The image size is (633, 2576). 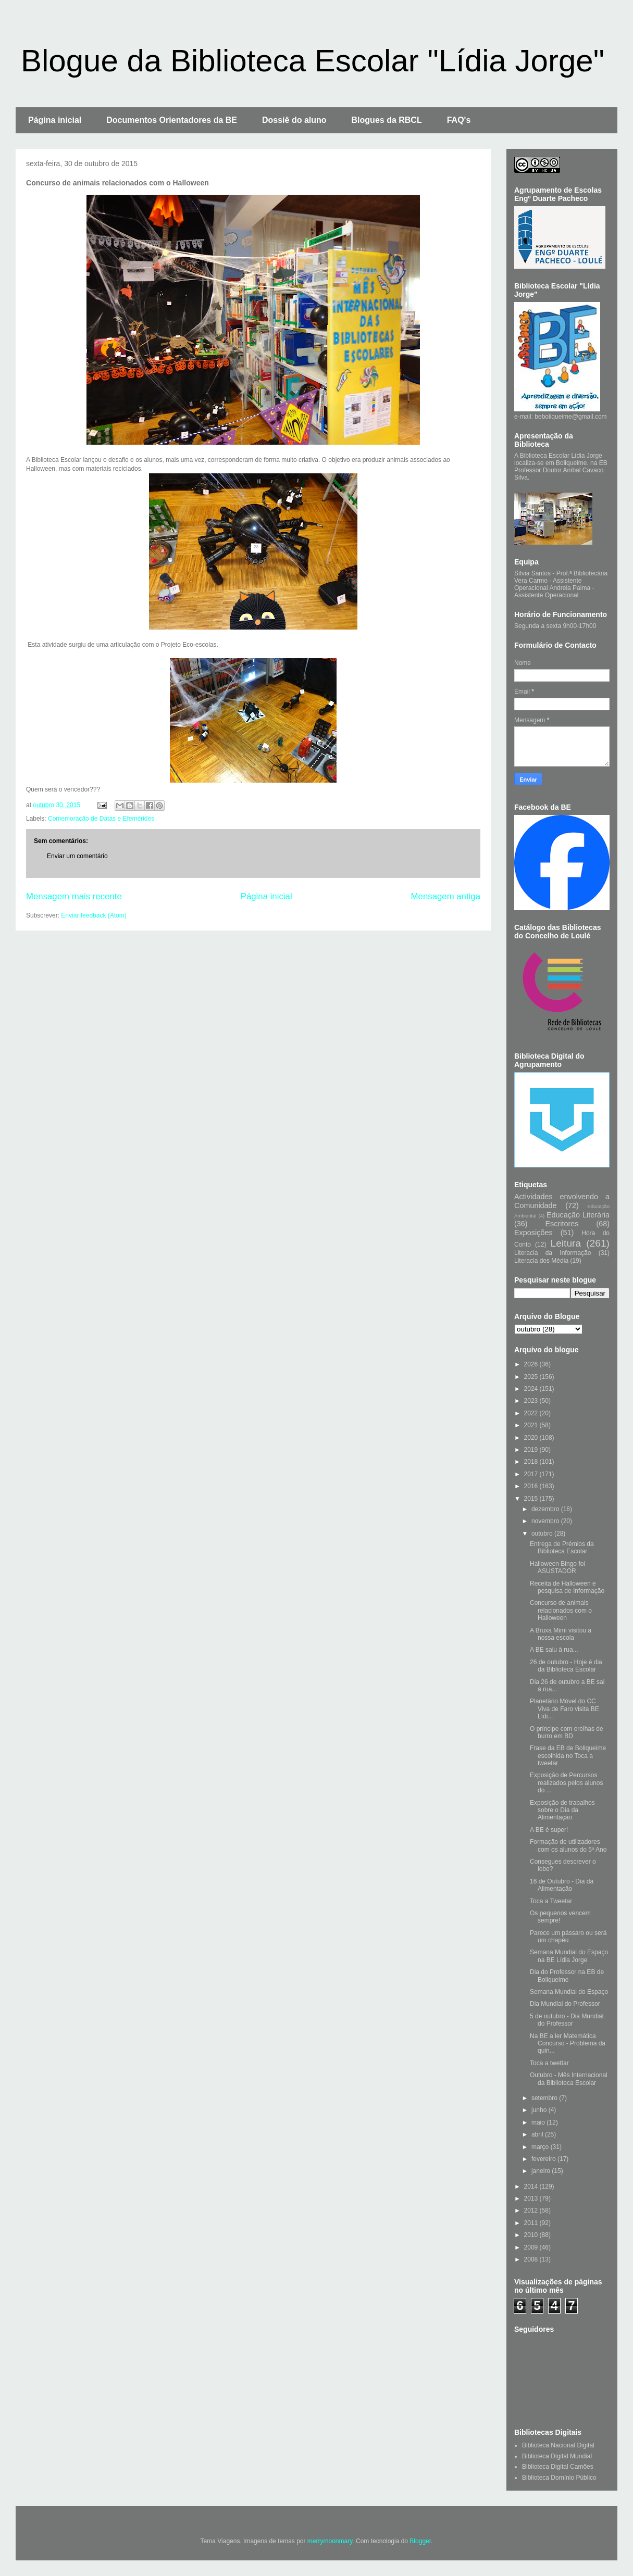 I want to click on 26 de outubro - Hoje é dia da Biblioteca Escolar, so click(x=566, y=1665).